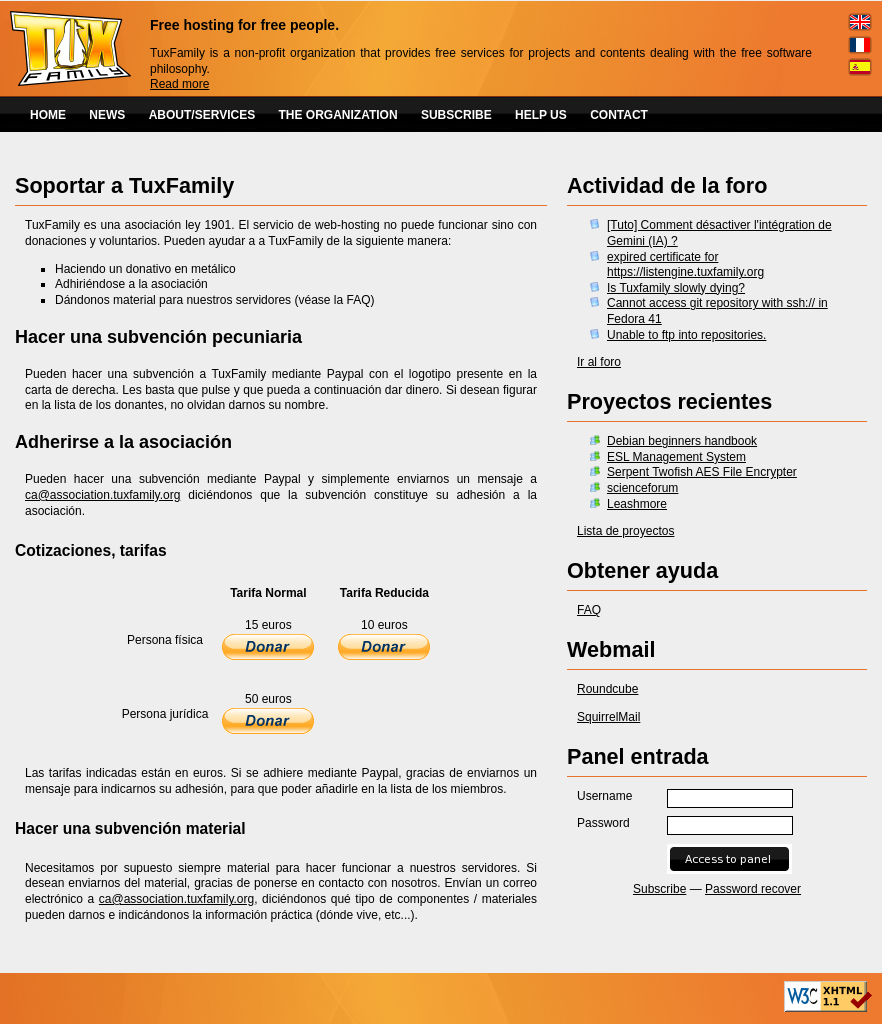 The width and height of the screenshot is (882, 1024). I want to click on Debian beginners handbook, so click(682, 441).